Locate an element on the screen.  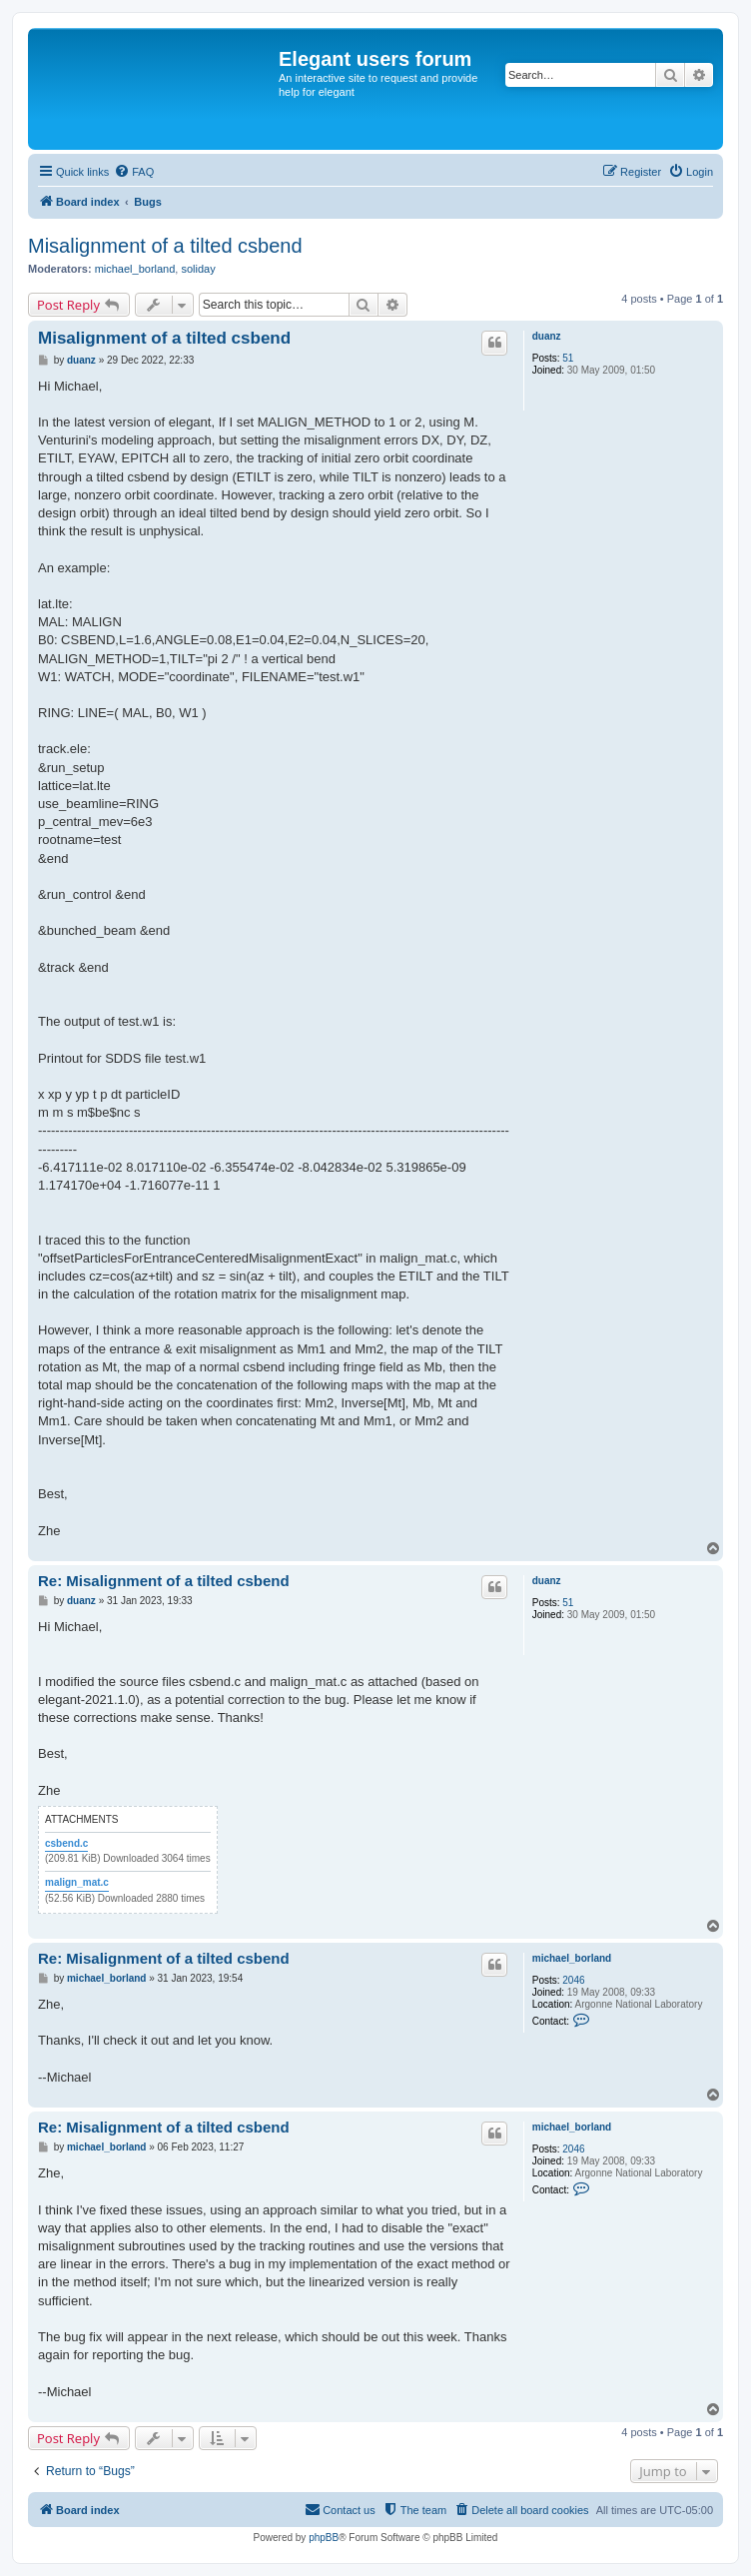
phpBB is located at coordinates (324, 2537).